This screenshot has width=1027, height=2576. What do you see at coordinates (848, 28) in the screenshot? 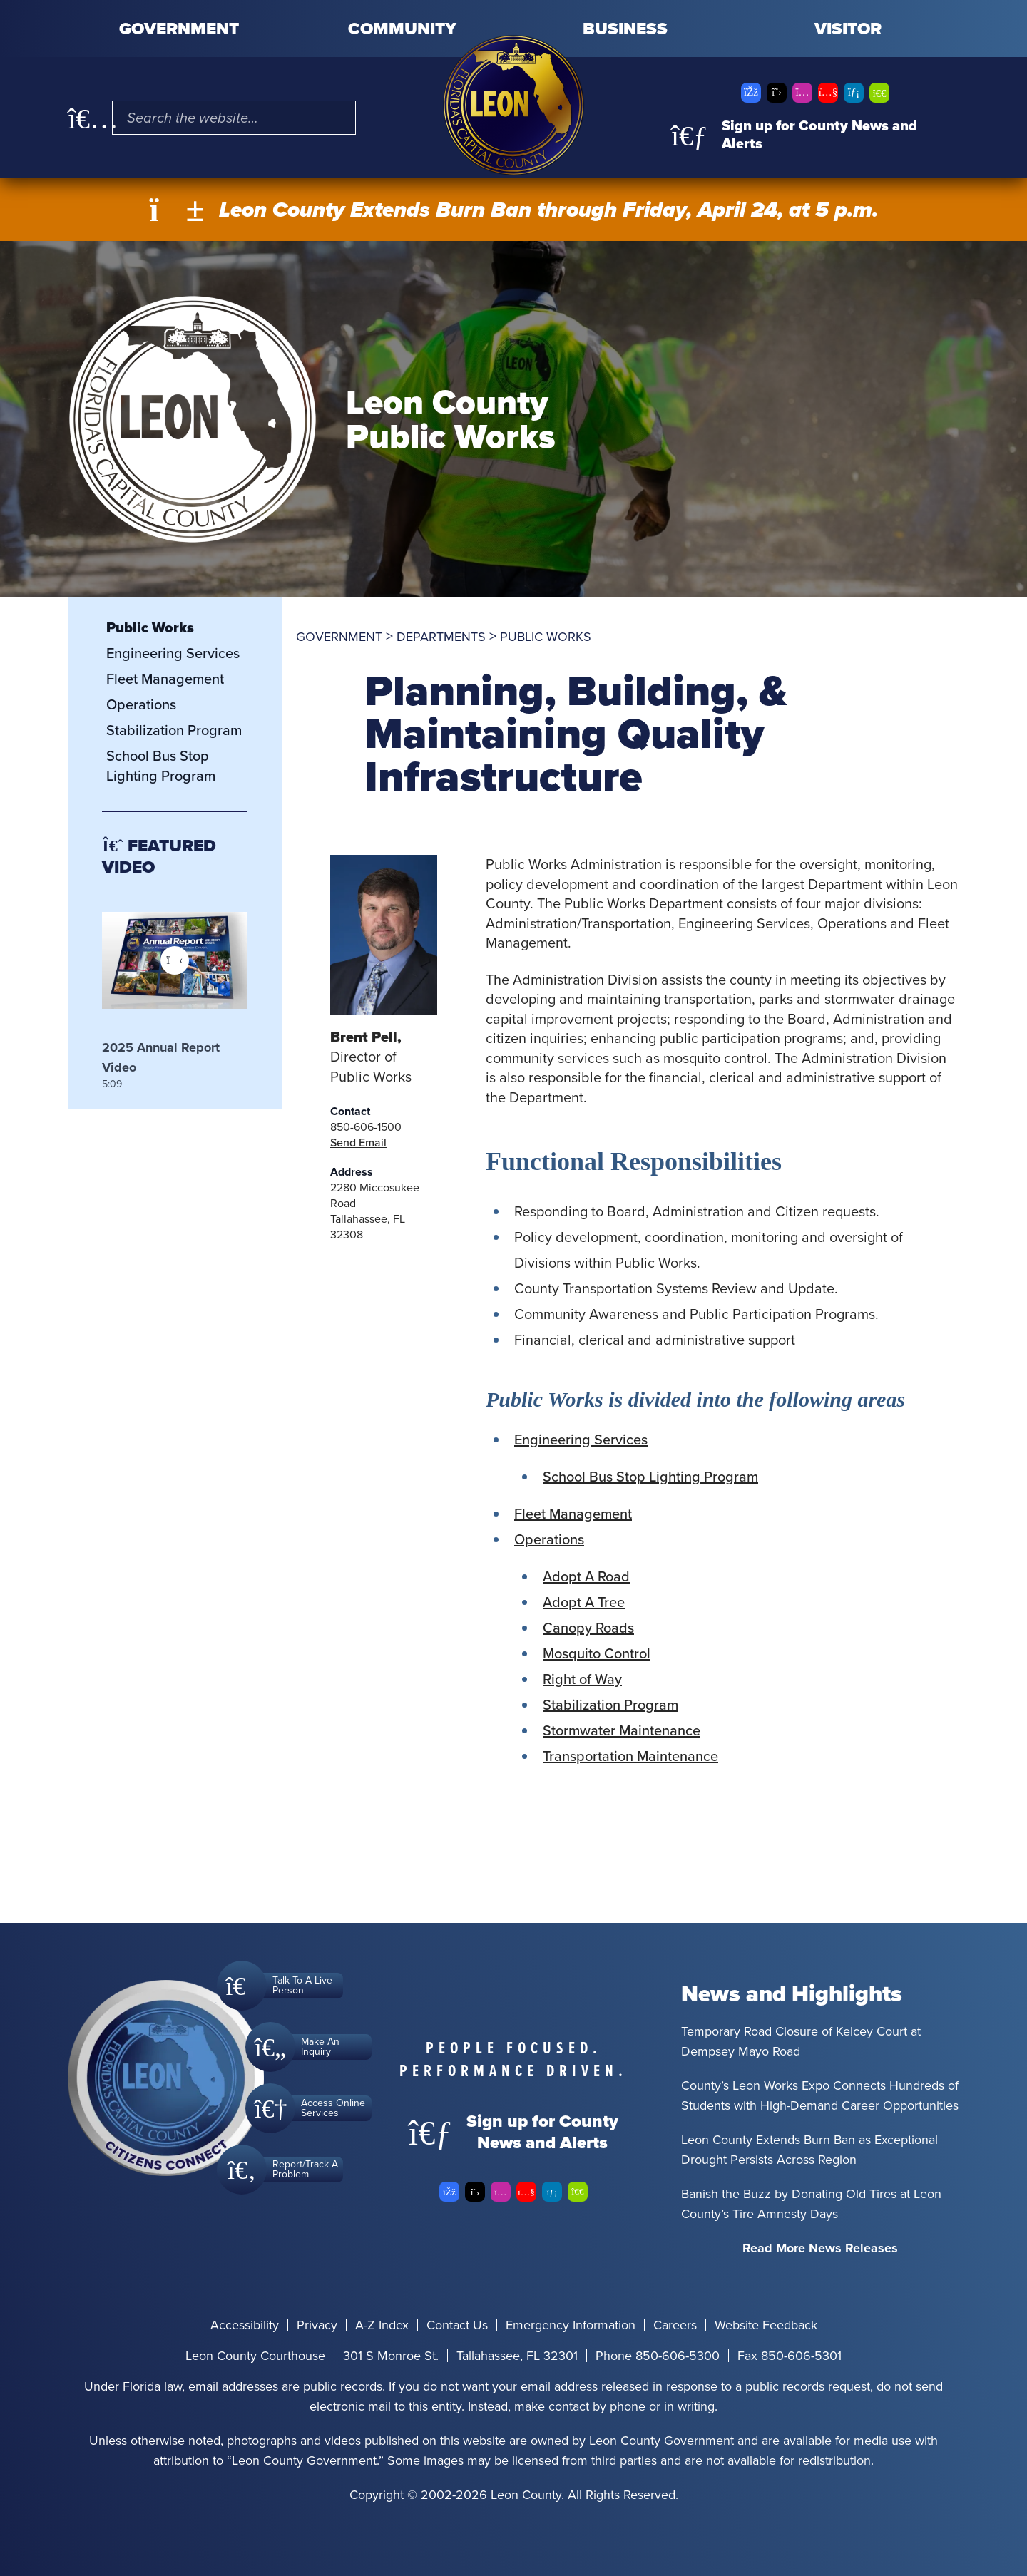
I see `Visitor` at bounding box center [848, 28].